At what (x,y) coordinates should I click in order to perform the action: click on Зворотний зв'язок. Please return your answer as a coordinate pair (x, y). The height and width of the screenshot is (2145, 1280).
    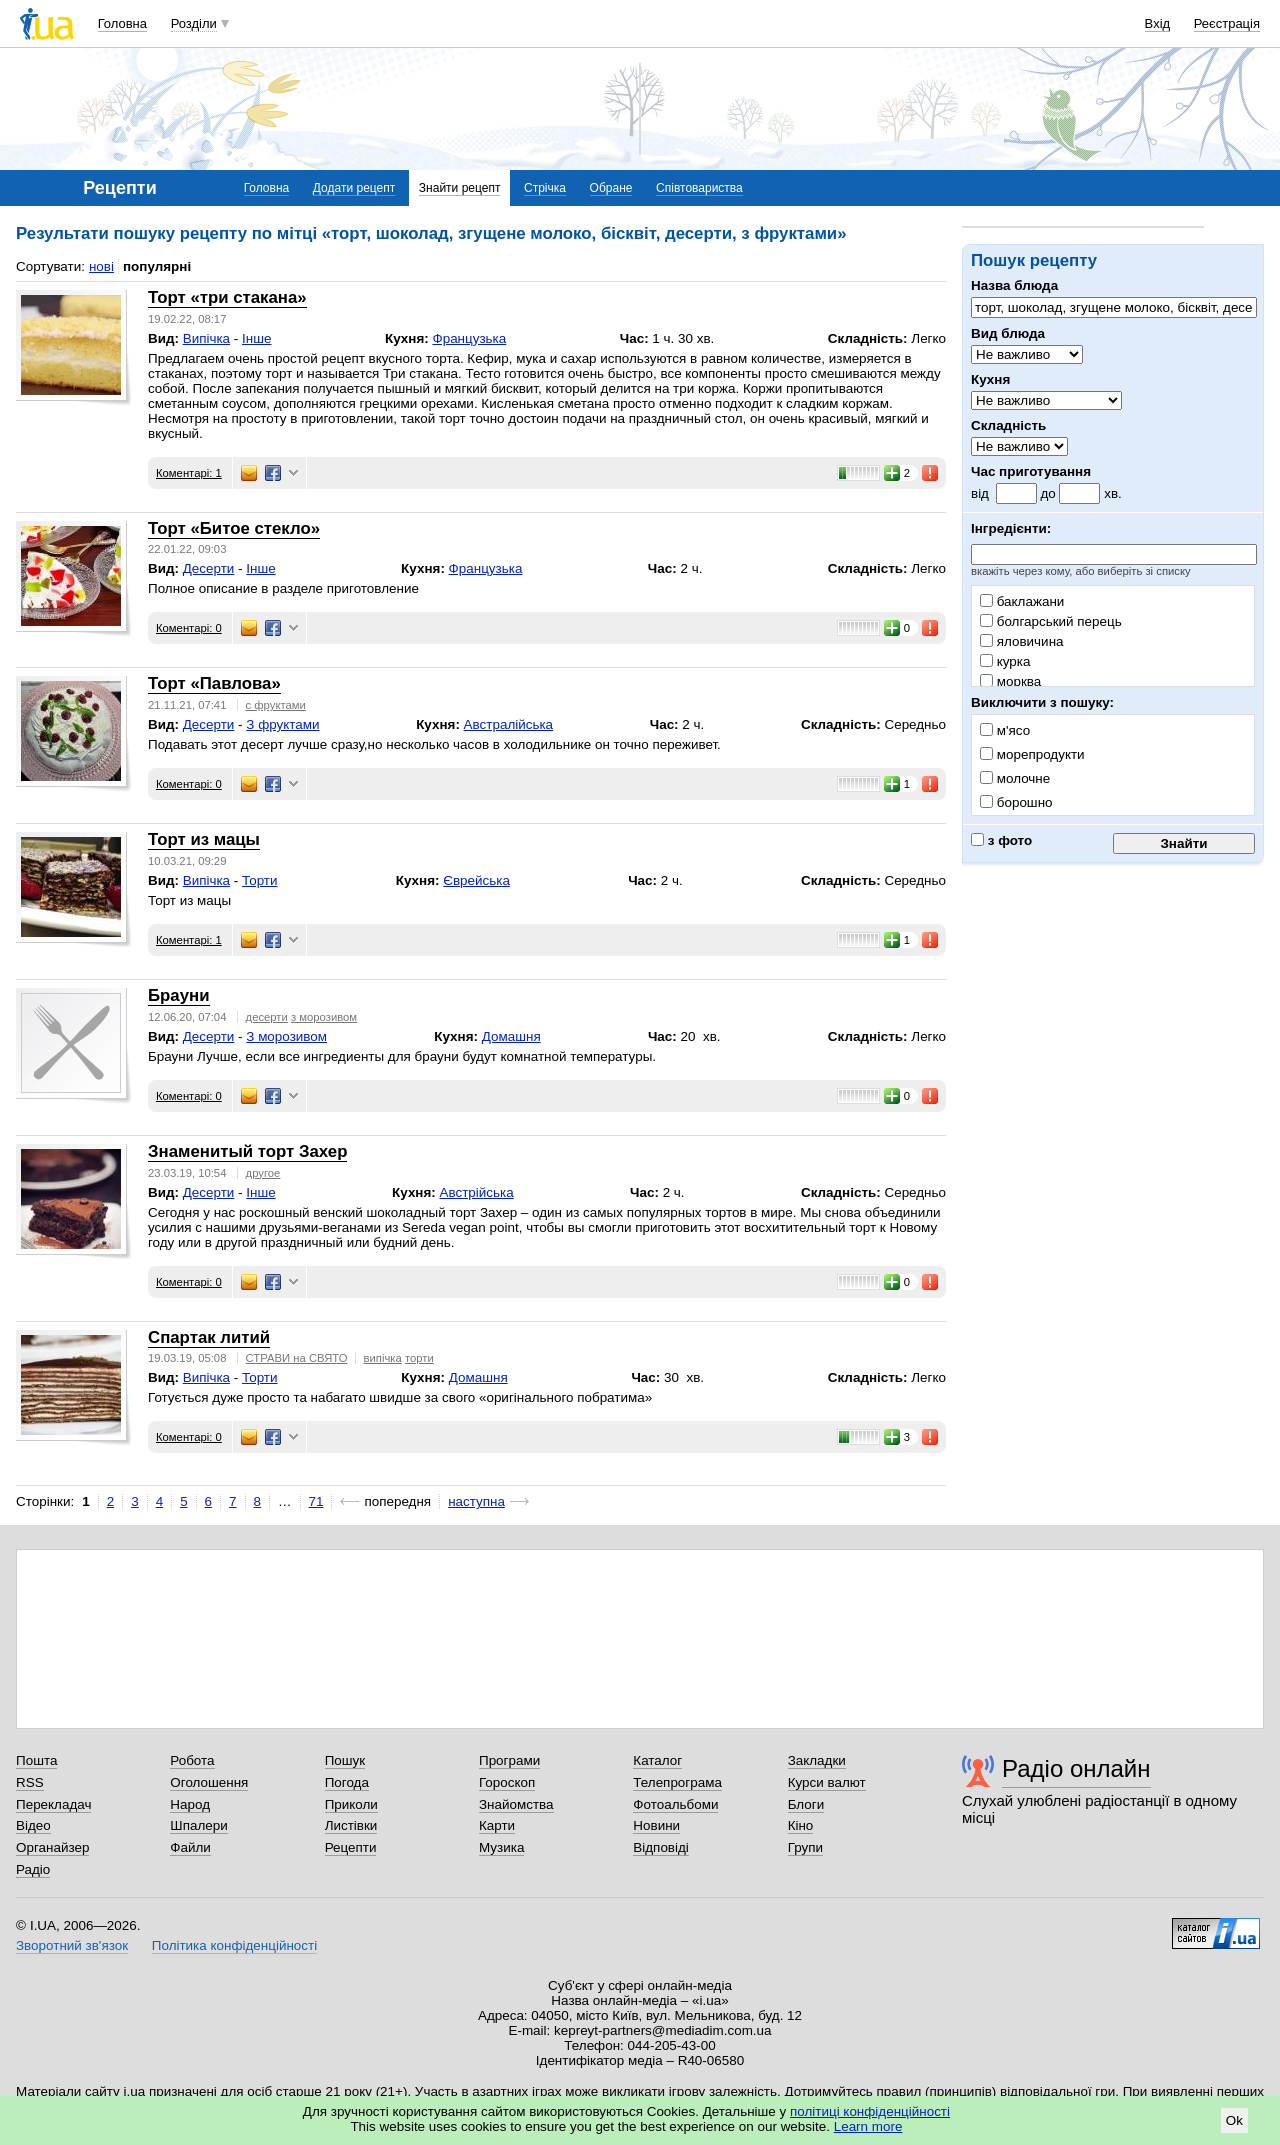
    Looking at the image, I should click on (72, 1945).